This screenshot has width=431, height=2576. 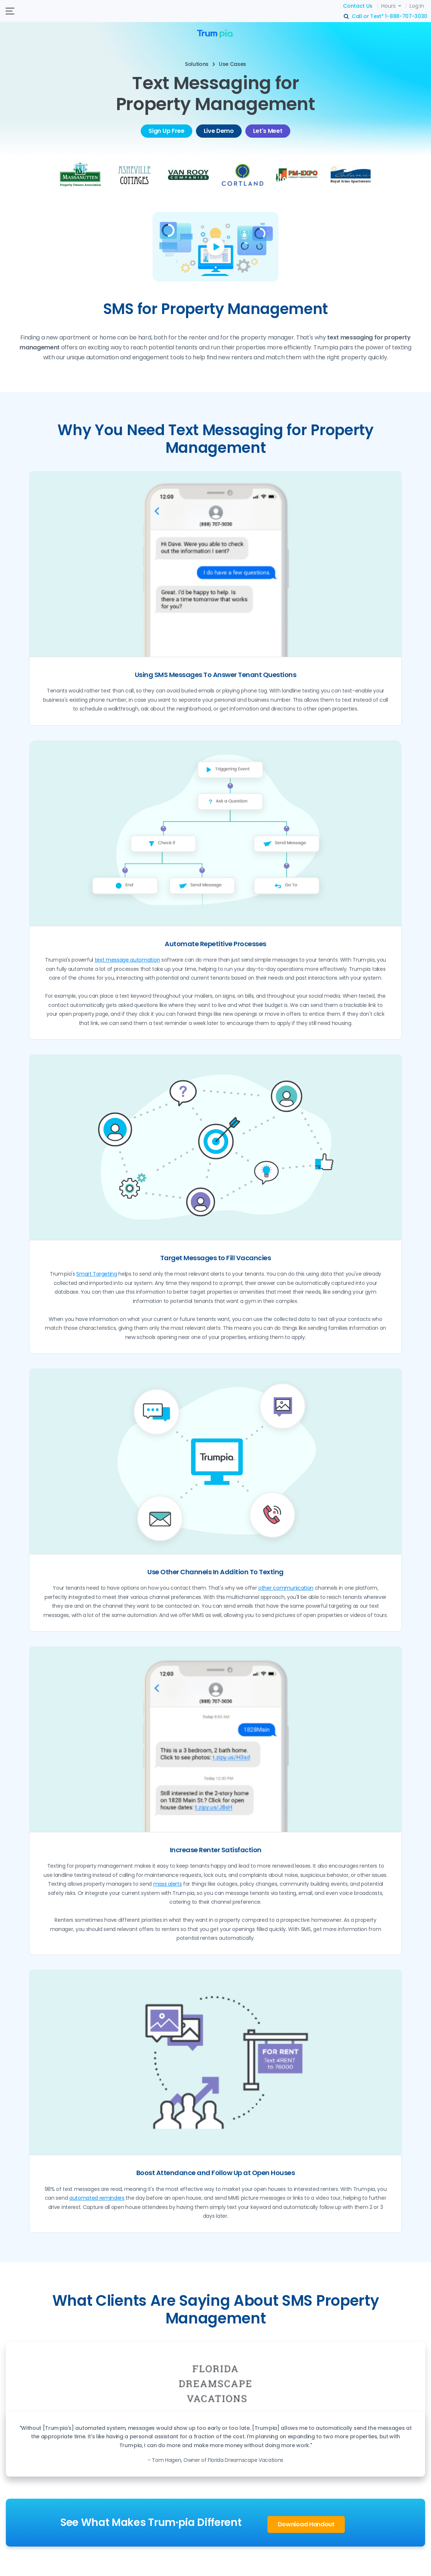 What do you see at coordinates (417, 6) in the screenshot?
I see `Log In` at bounding box center [417, 6].